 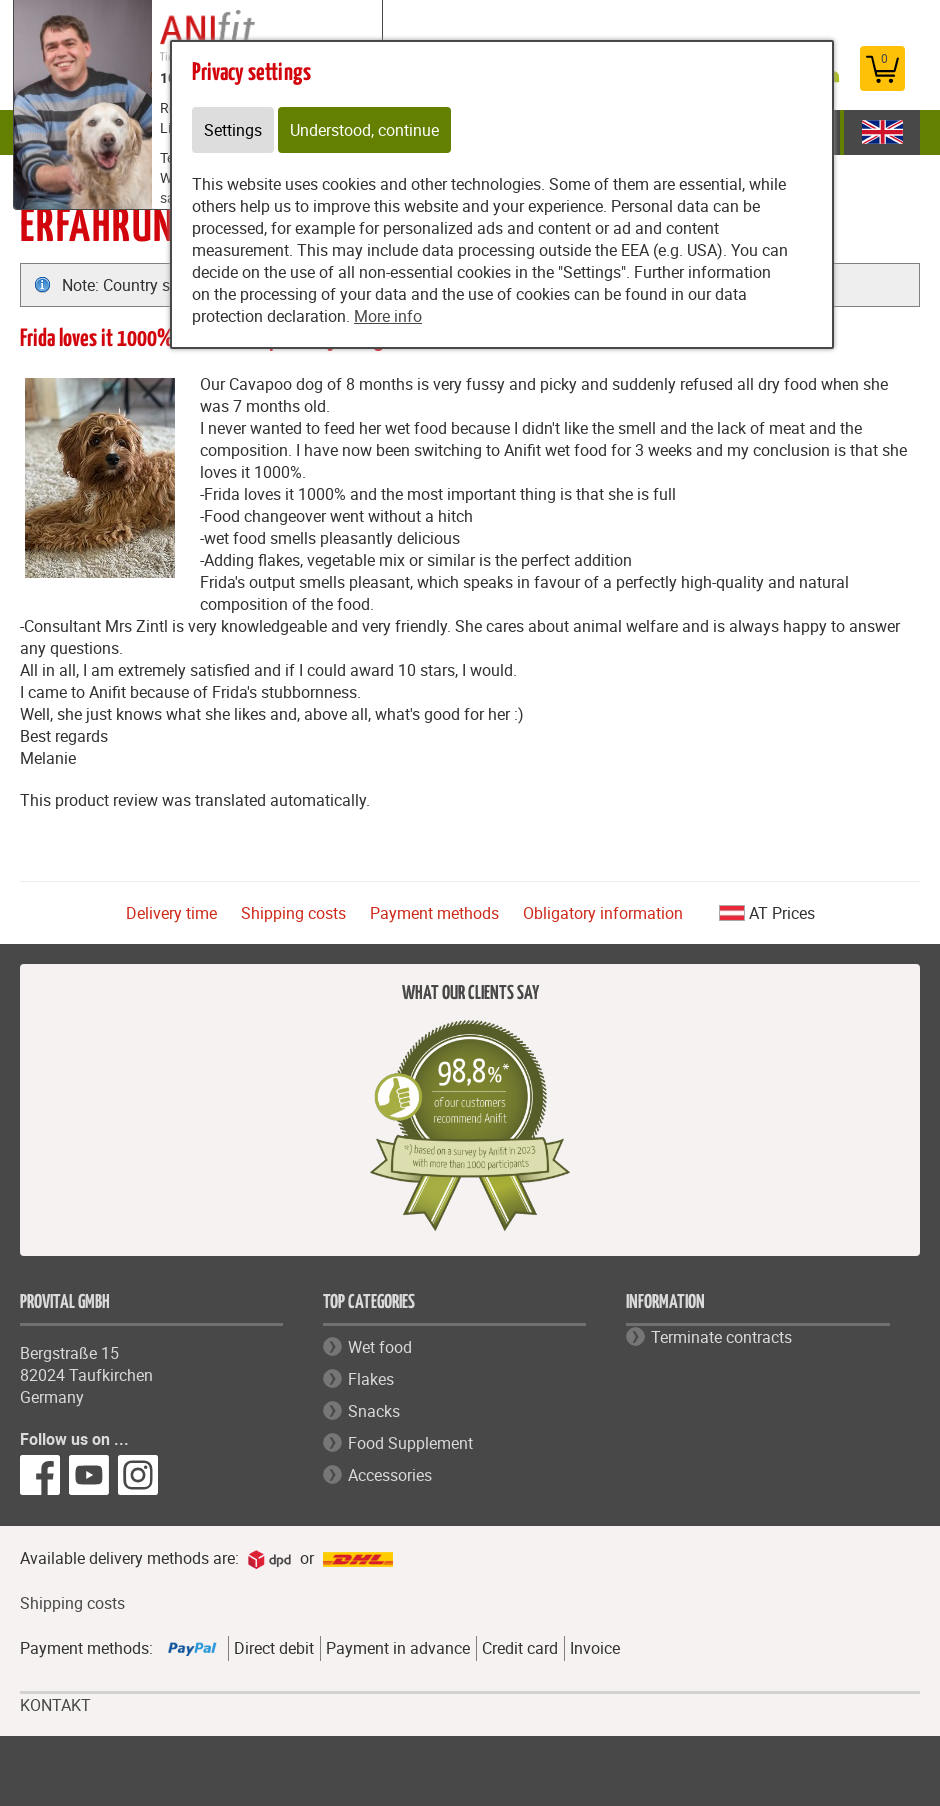 I want to click on Food Supplement, so click(x=410, y=1443).